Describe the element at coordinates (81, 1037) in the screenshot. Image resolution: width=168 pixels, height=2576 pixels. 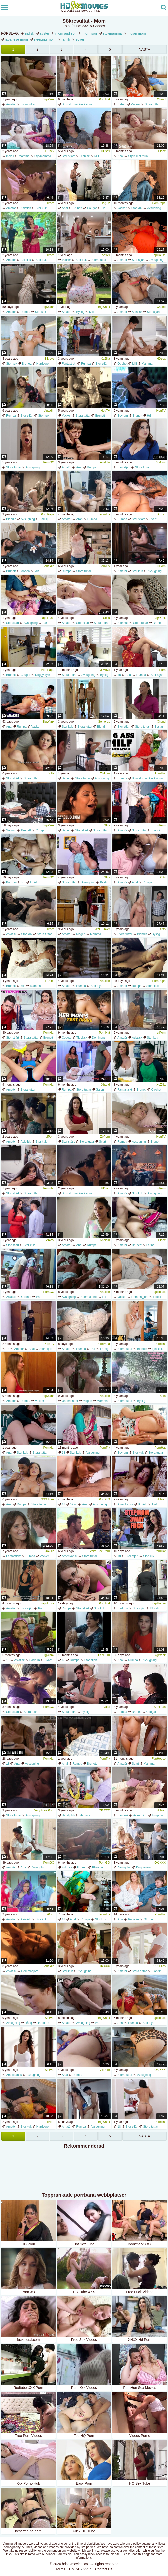
I see `Tjeckisk` at that location.